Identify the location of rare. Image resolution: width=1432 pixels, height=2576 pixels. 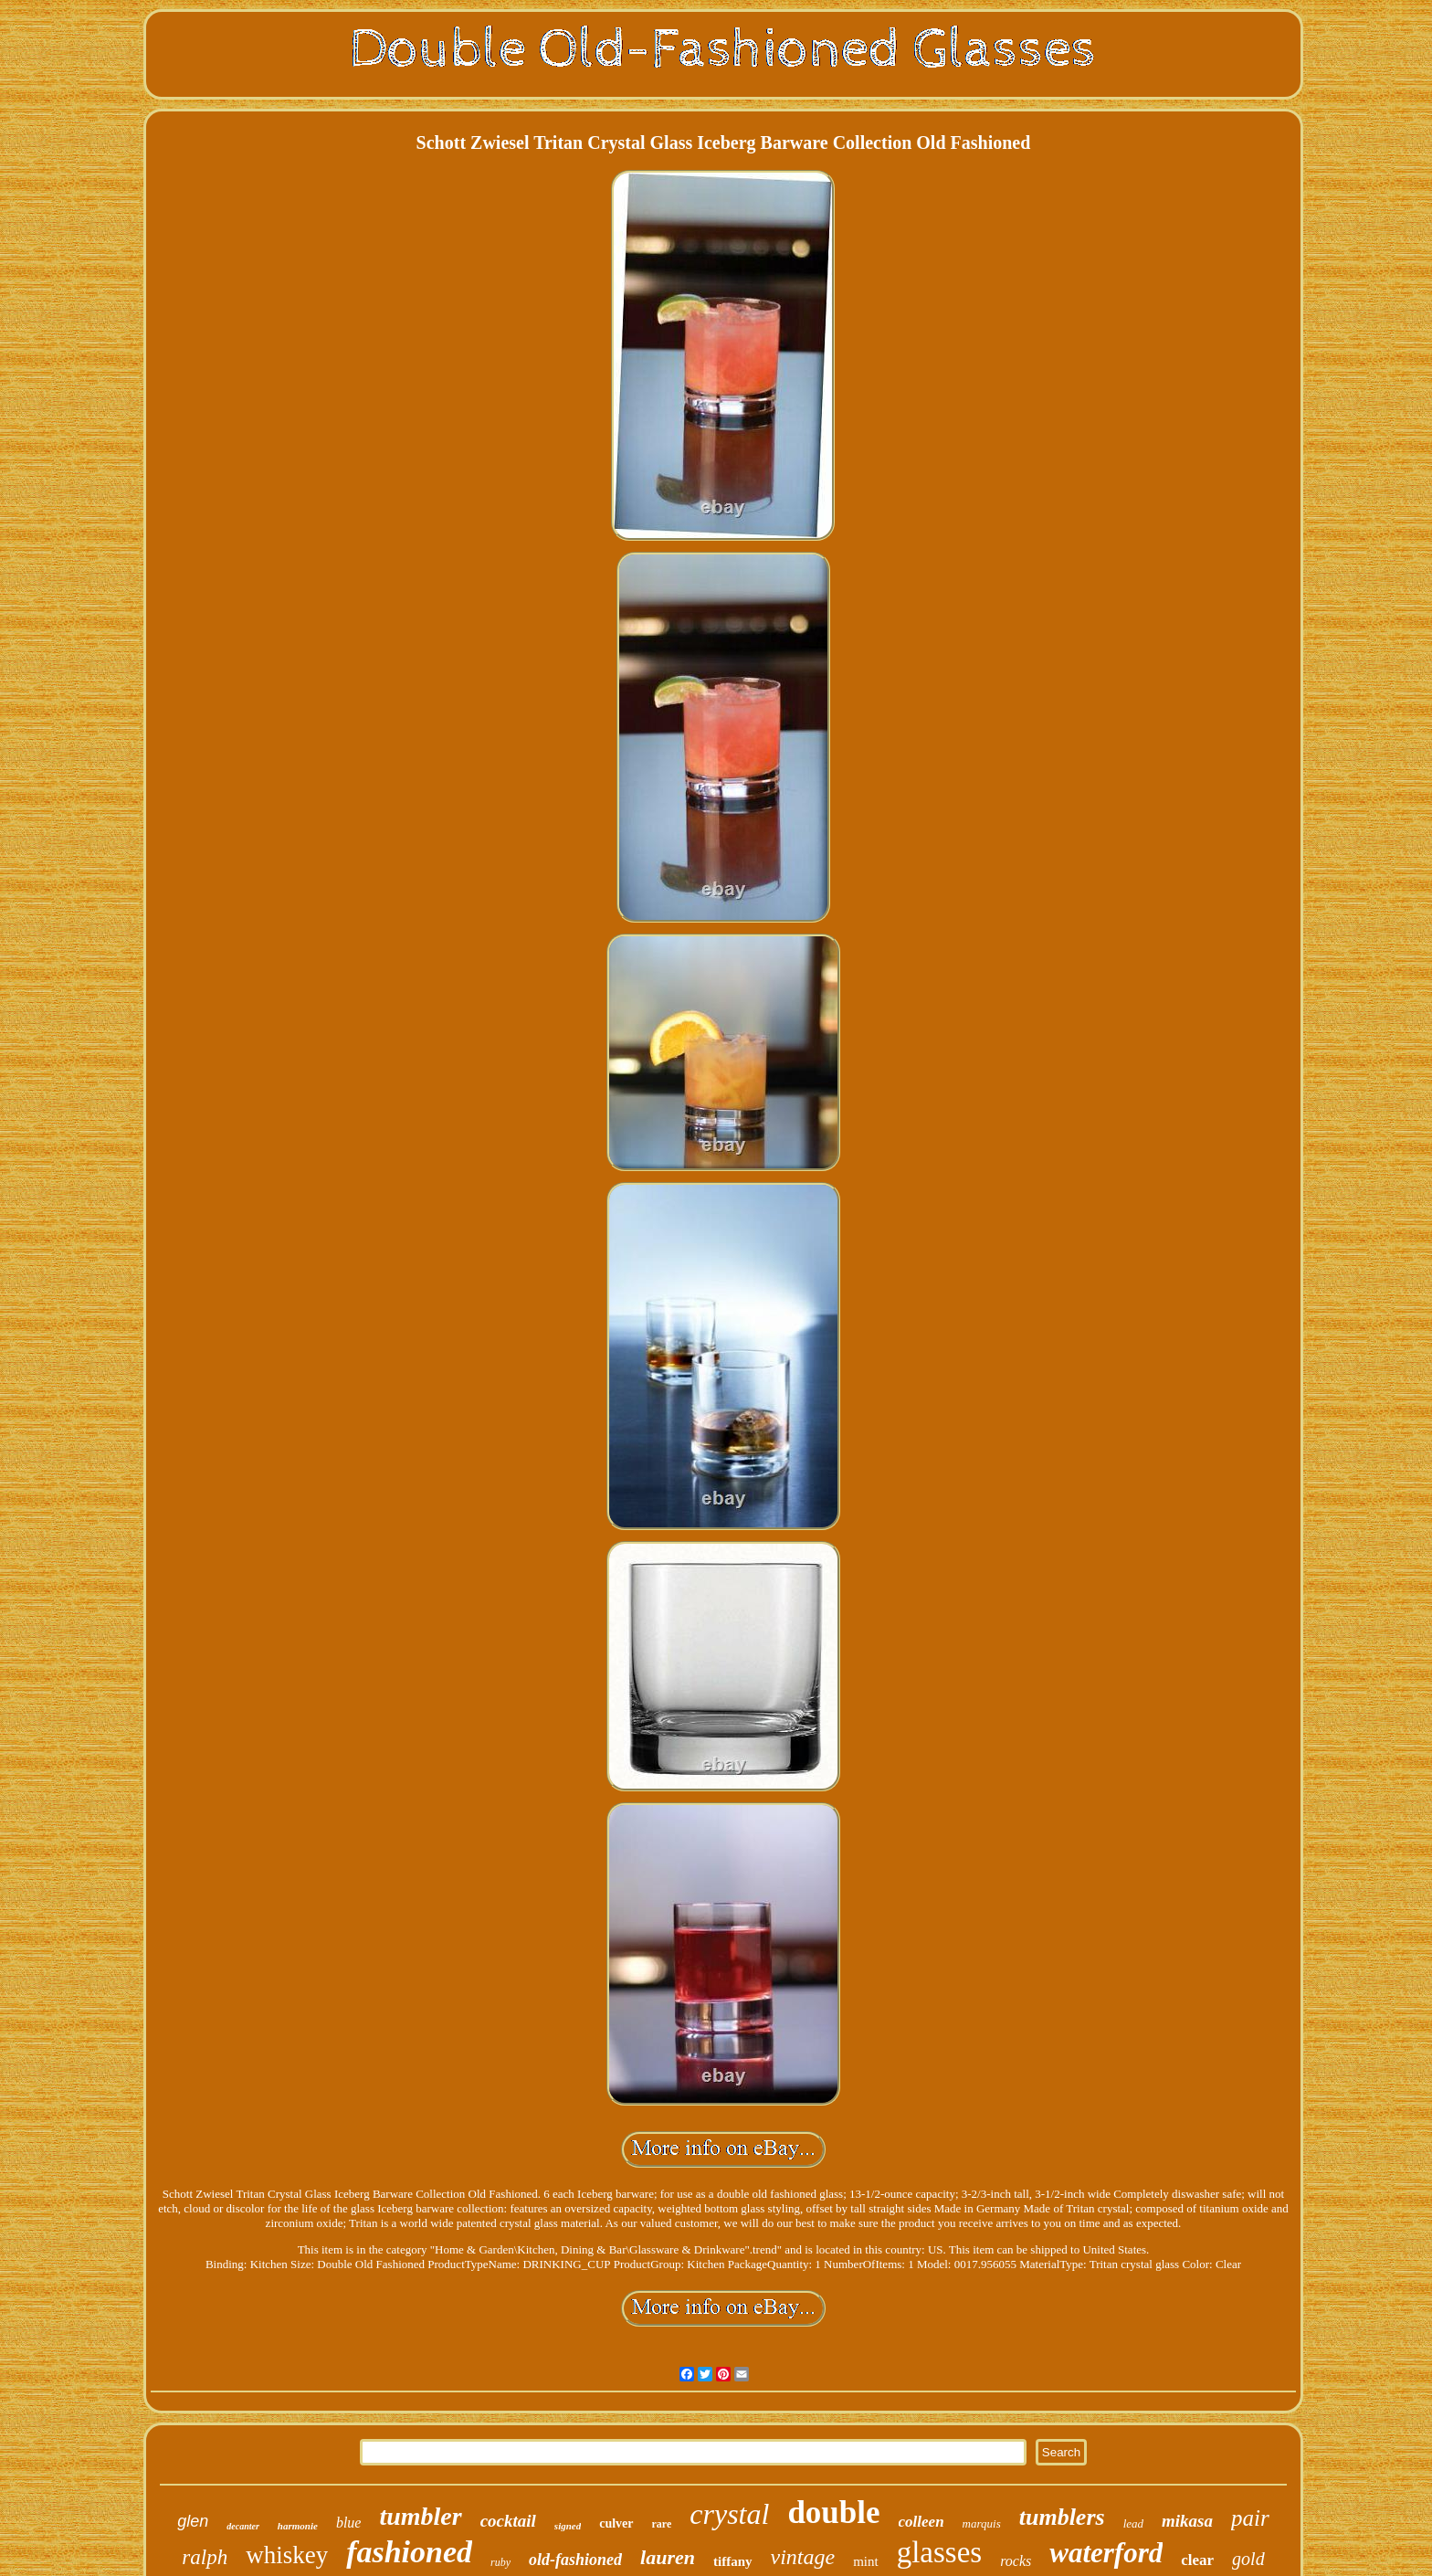
(662, 2524).